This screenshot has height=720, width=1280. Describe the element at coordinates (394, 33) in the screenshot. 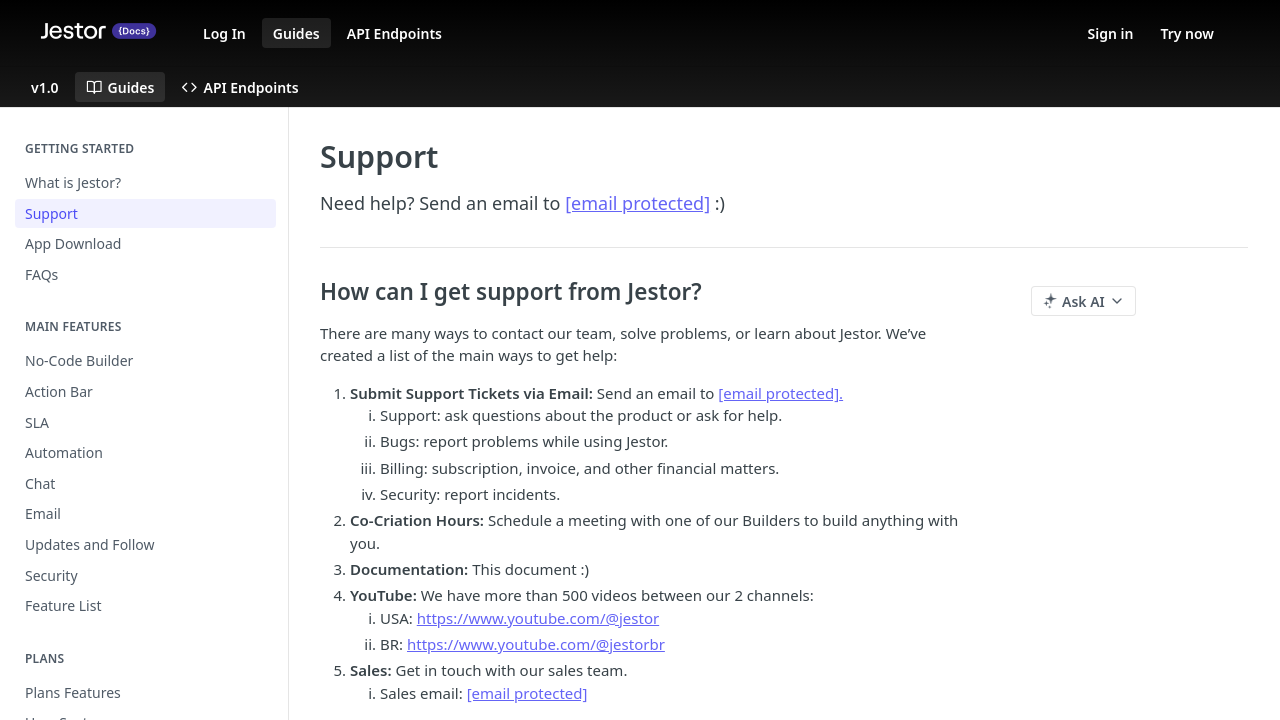

I see `API Endpoints` at that location.